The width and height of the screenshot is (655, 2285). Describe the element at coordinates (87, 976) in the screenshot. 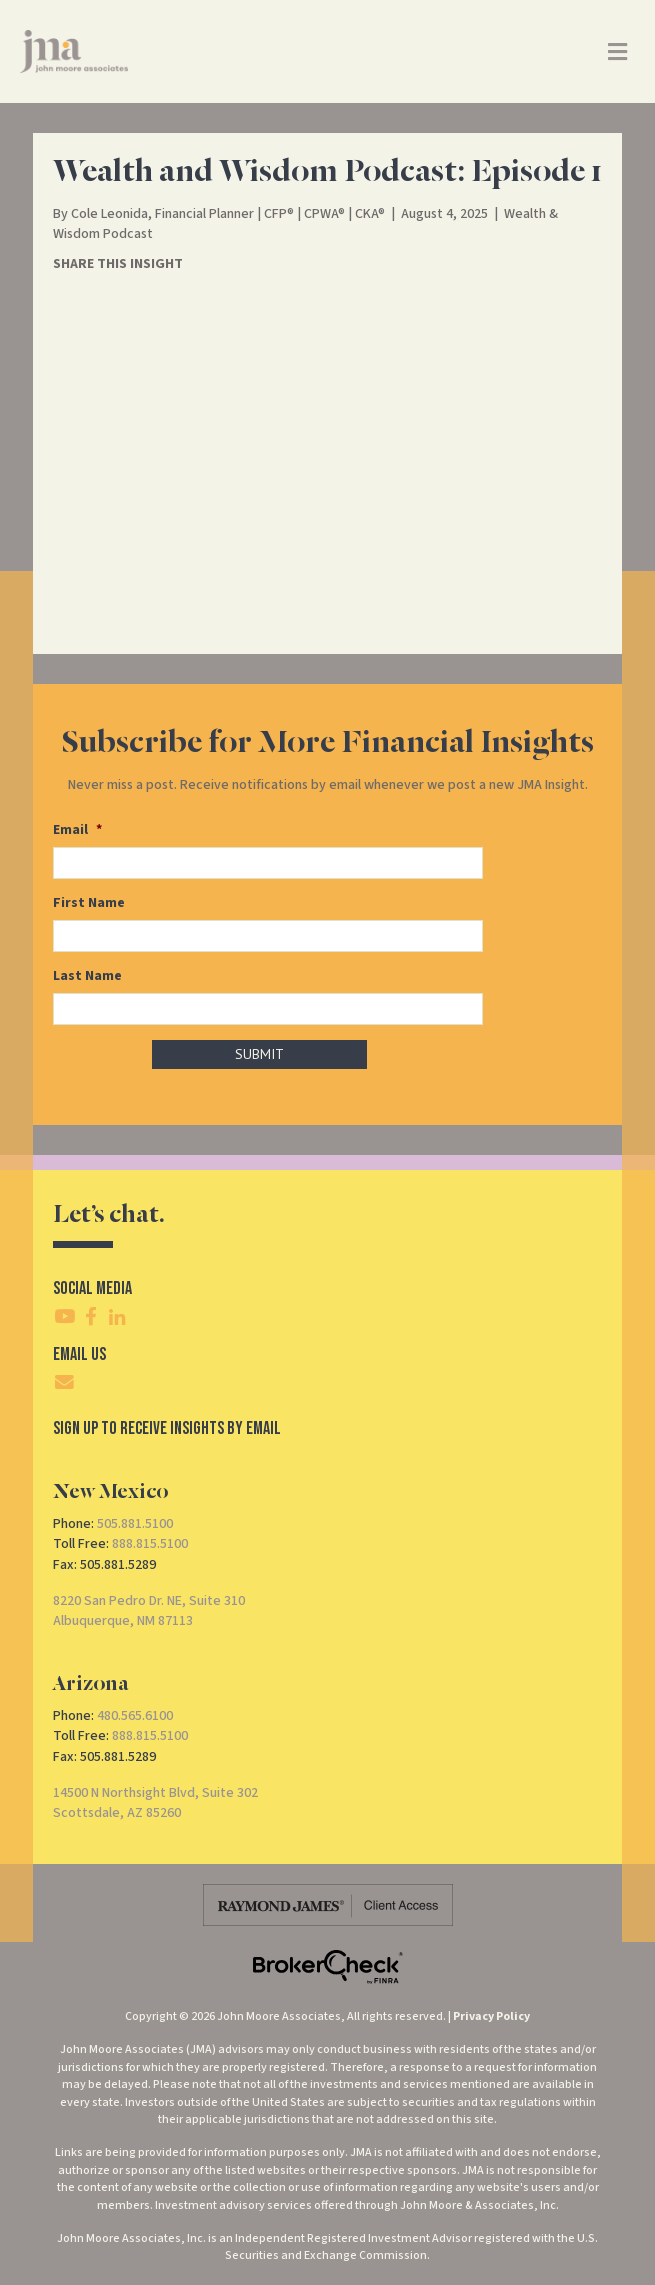

I see `Last Name` at that location.